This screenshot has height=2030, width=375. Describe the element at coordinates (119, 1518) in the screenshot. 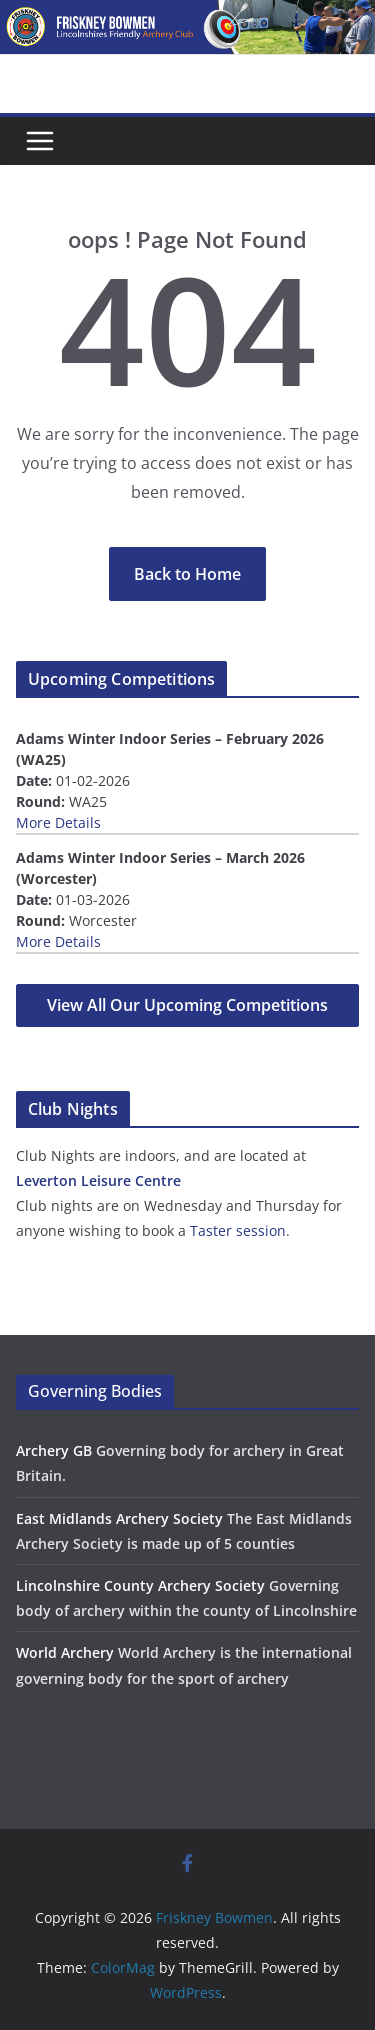

I see `East Midlands Archery Society` at that location.